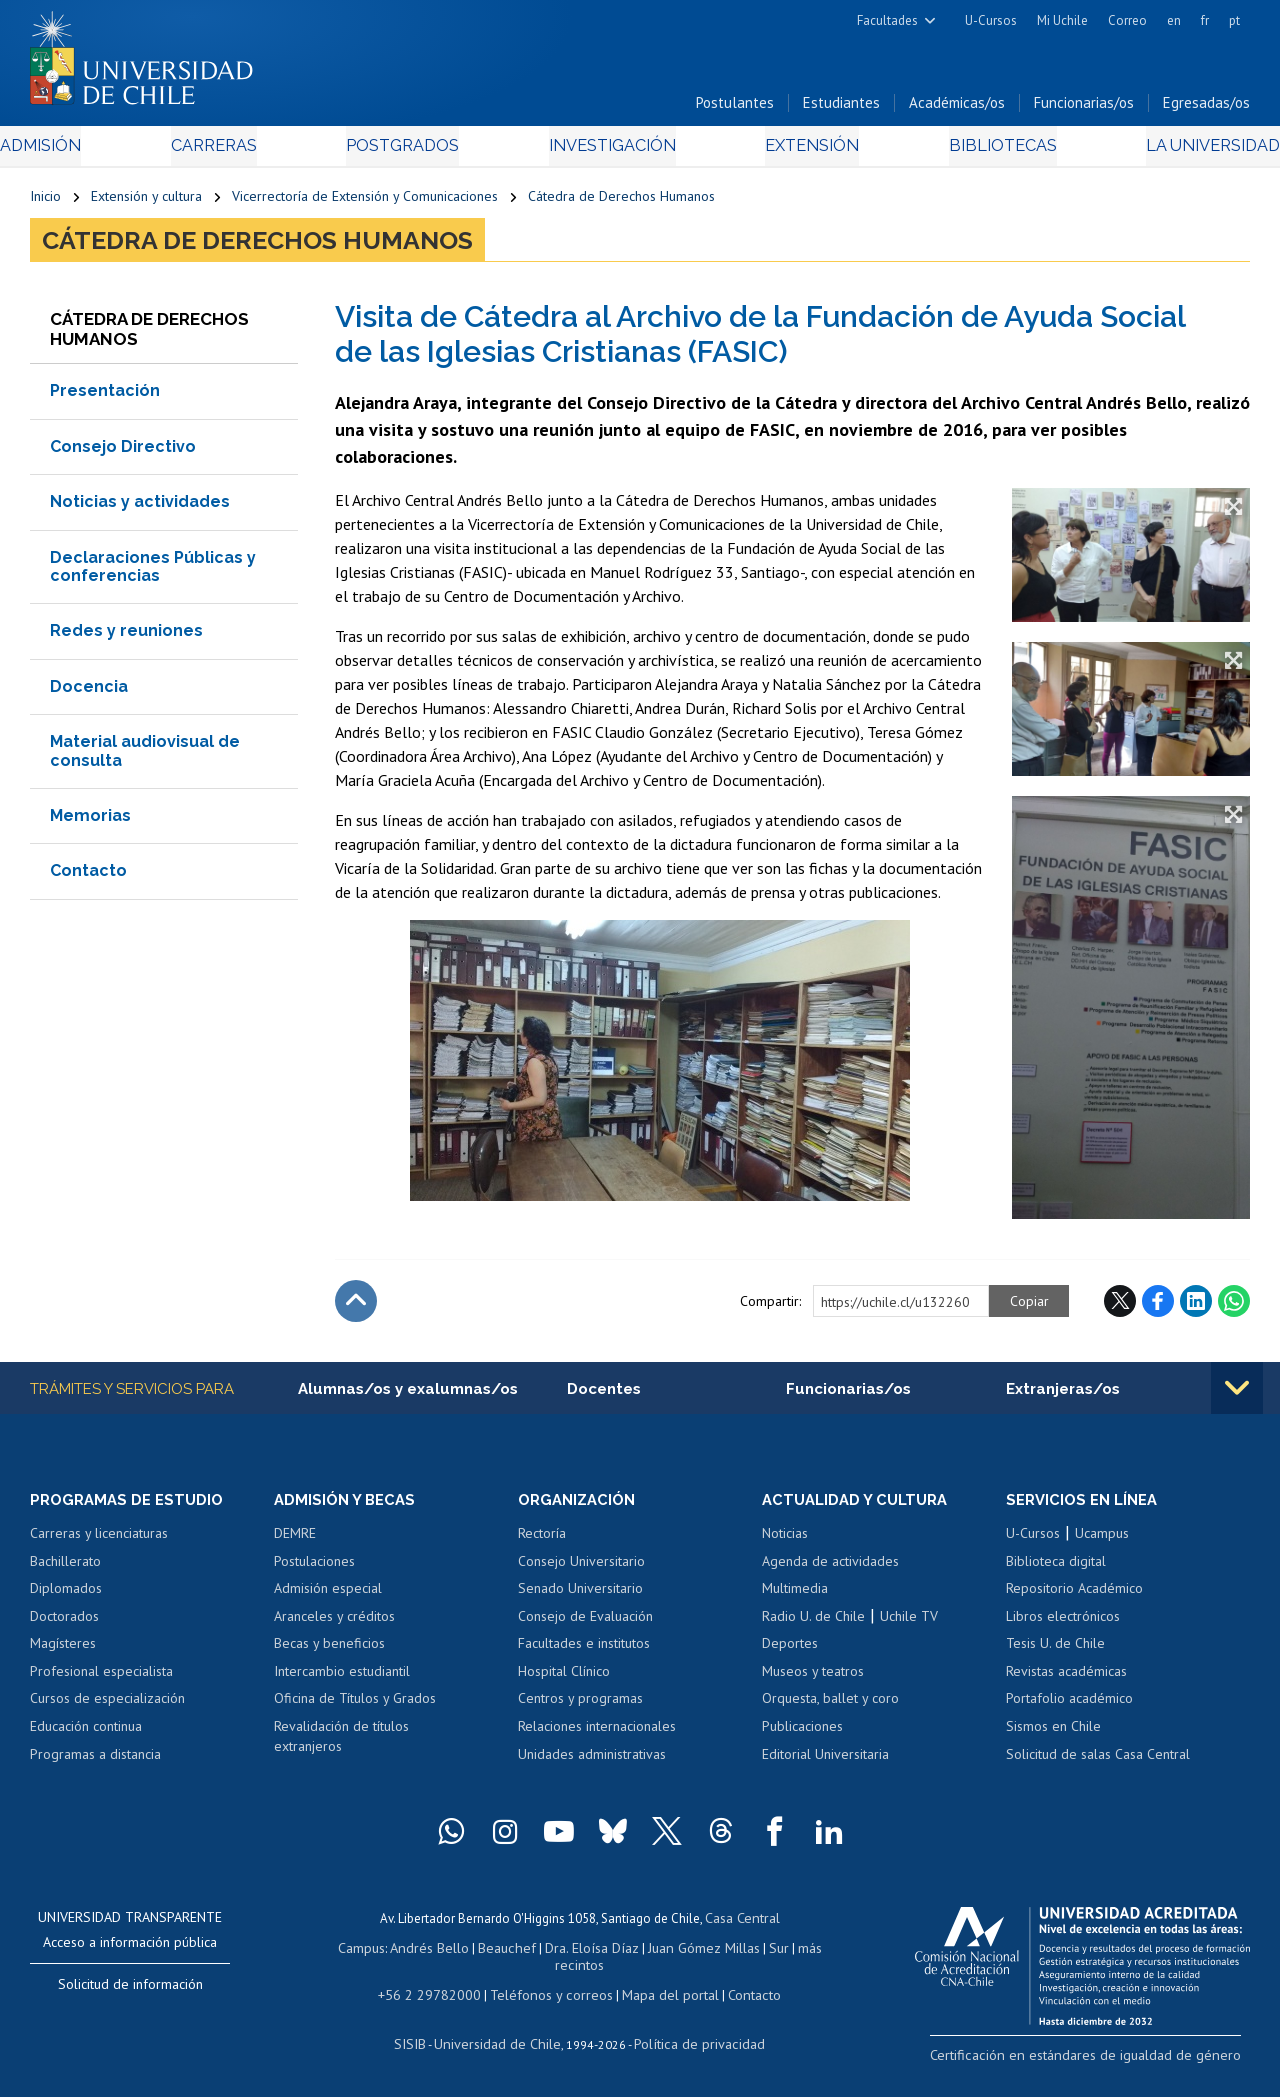 The height and width of the screenshot is (2097, 1280). What do you see at coordinates (45, 202) in the screenshot?
I see `Inicio` at bounding box center [45, 202].